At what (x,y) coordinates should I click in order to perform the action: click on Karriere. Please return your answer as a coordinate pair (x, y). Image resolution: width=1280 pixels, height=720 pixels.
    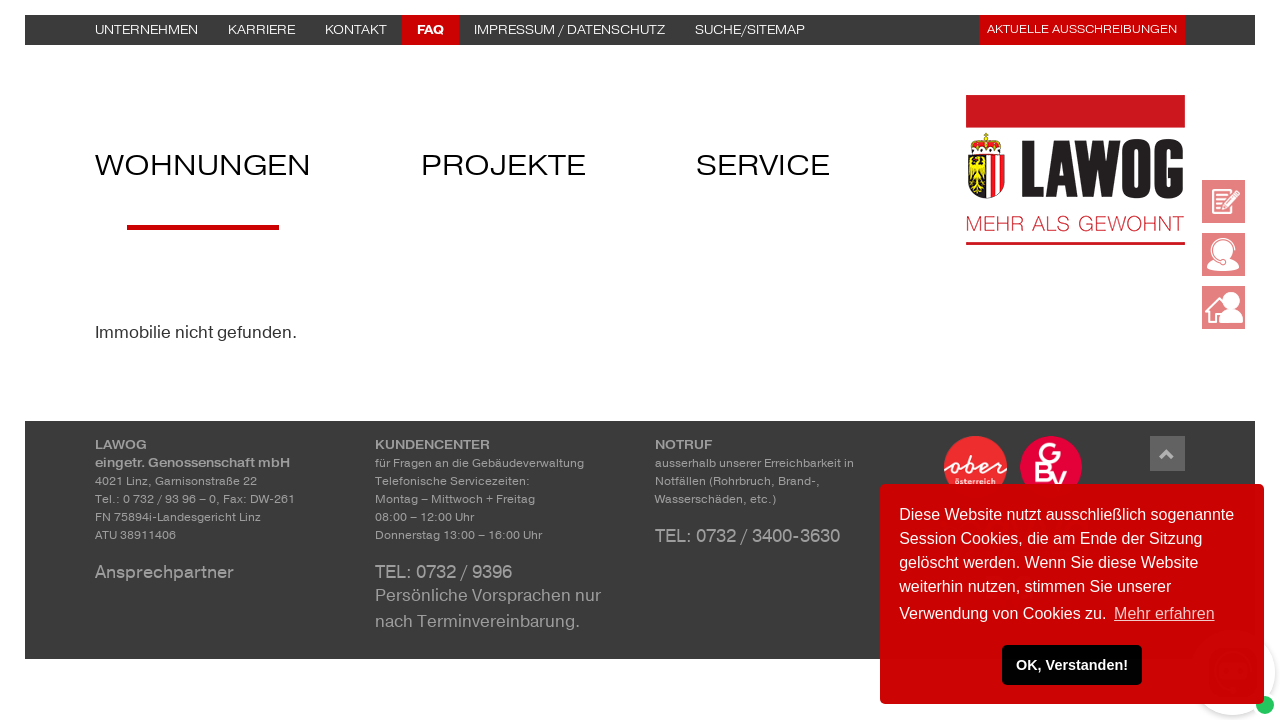
    Looking at the image, I should click on (261, 30).